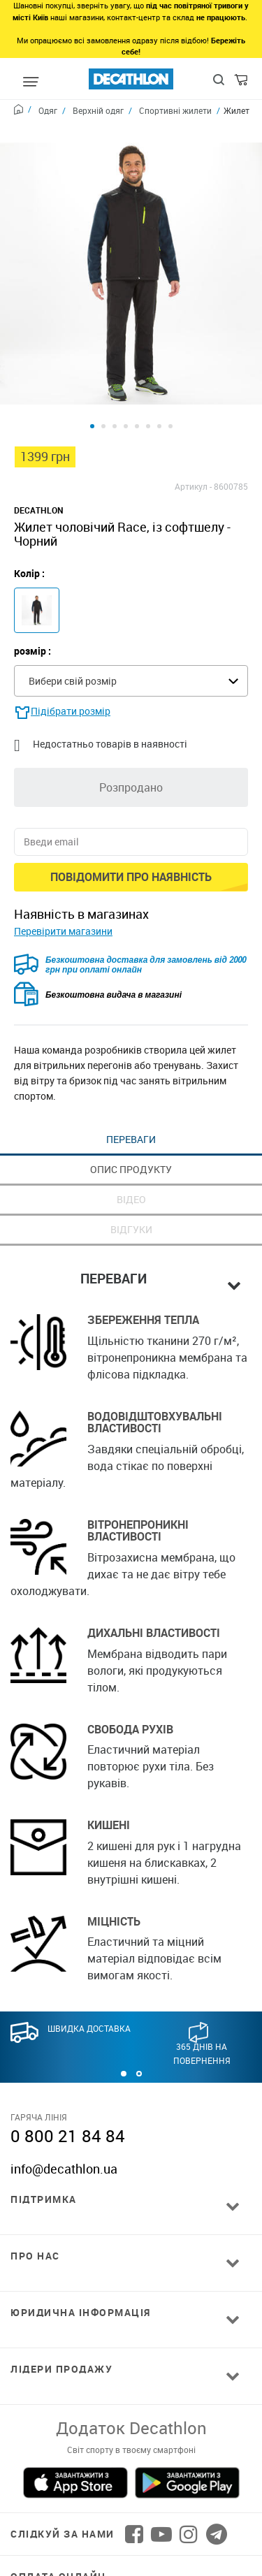 The width and height of the screenshot is (262, 2576). I want to click on [Product view 7], so click(159, 369).